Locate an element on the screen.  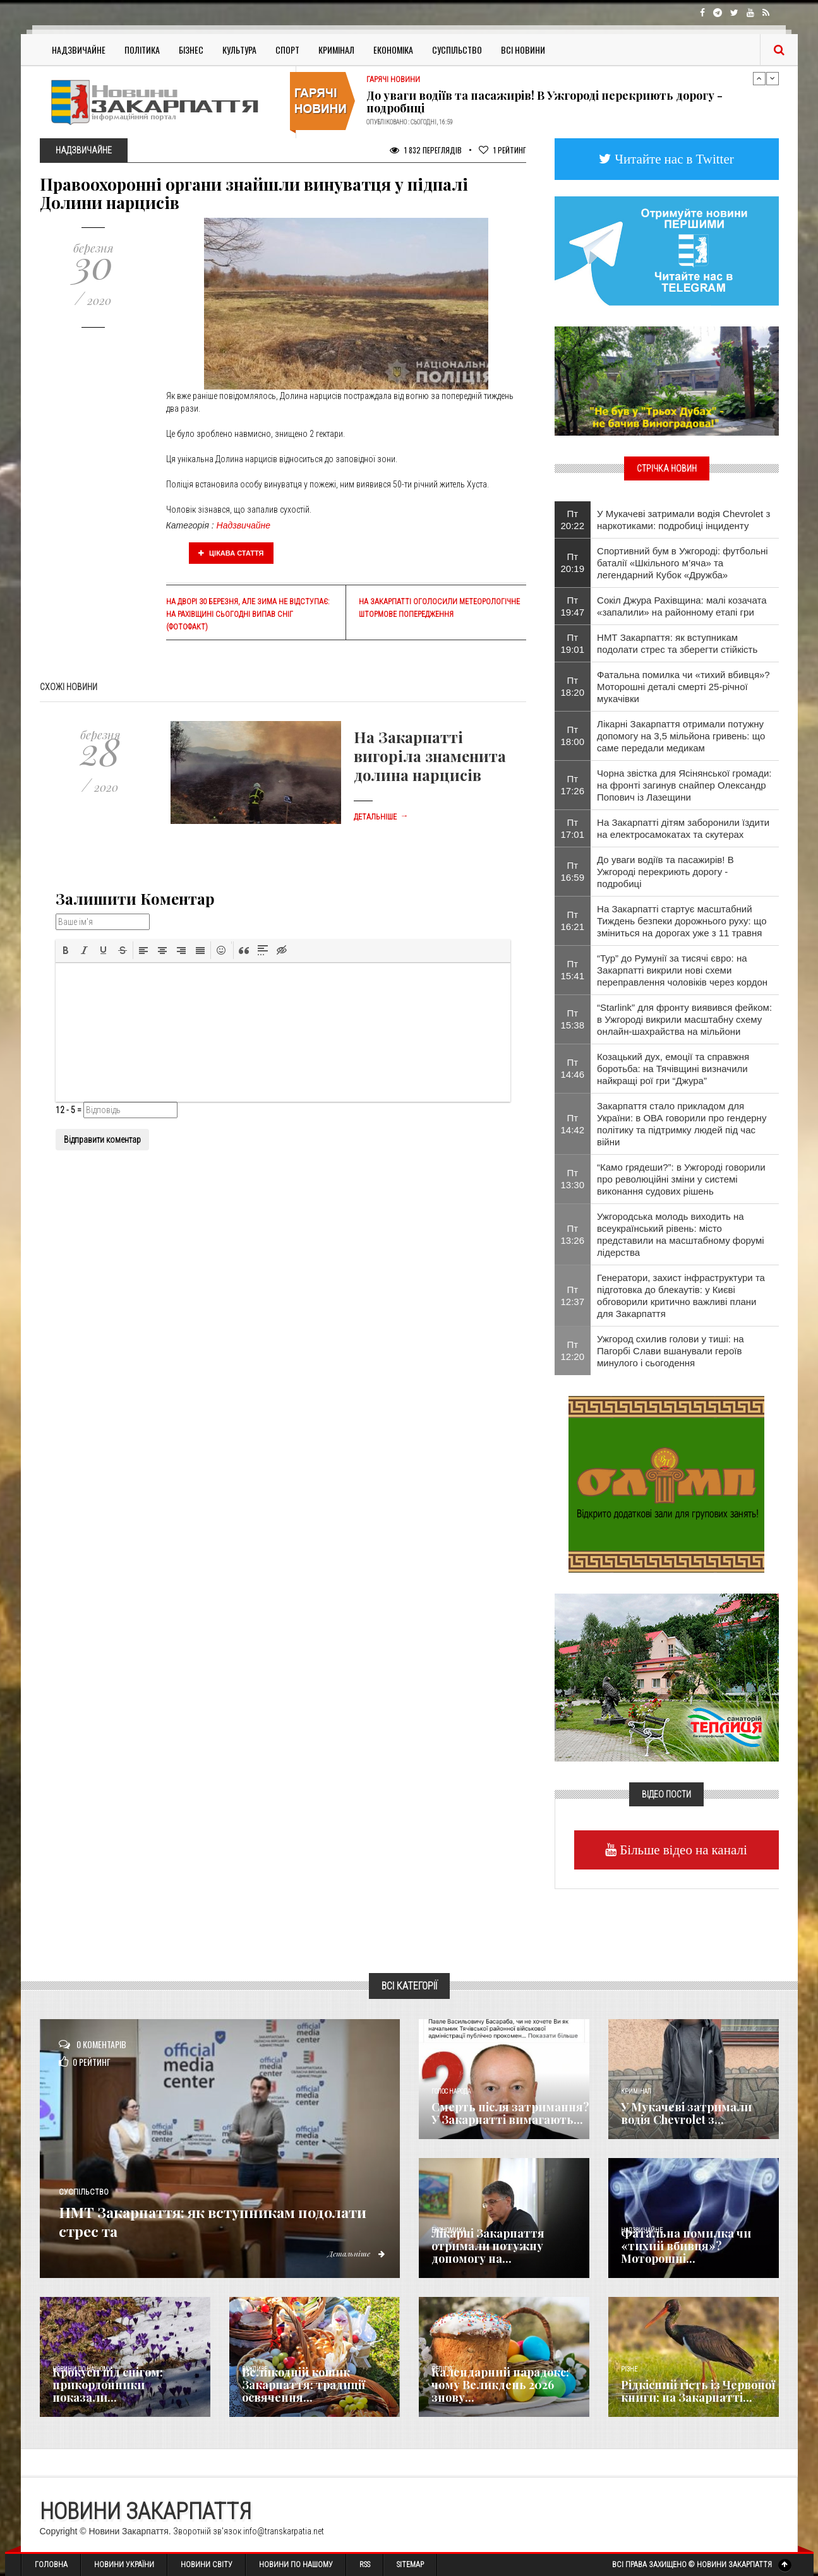
Next is located at coordinates (772, 78).